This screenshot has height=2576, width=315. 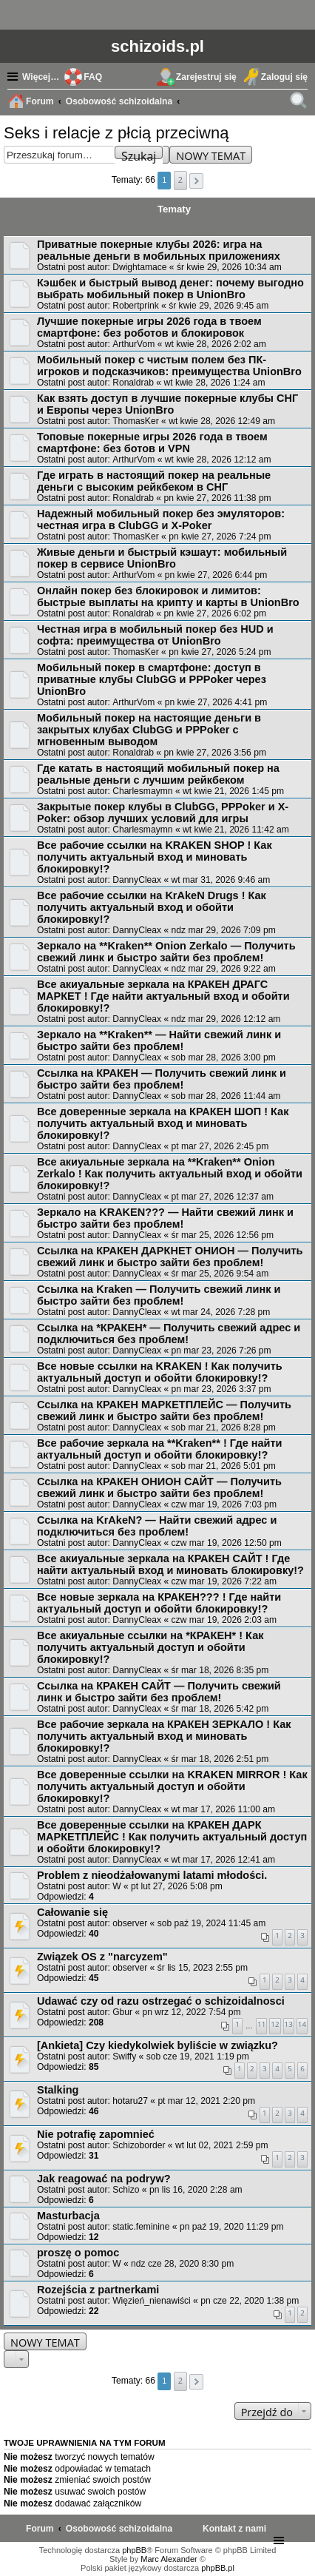 I want to click on static.feminine, so click(x=140, y=2227).